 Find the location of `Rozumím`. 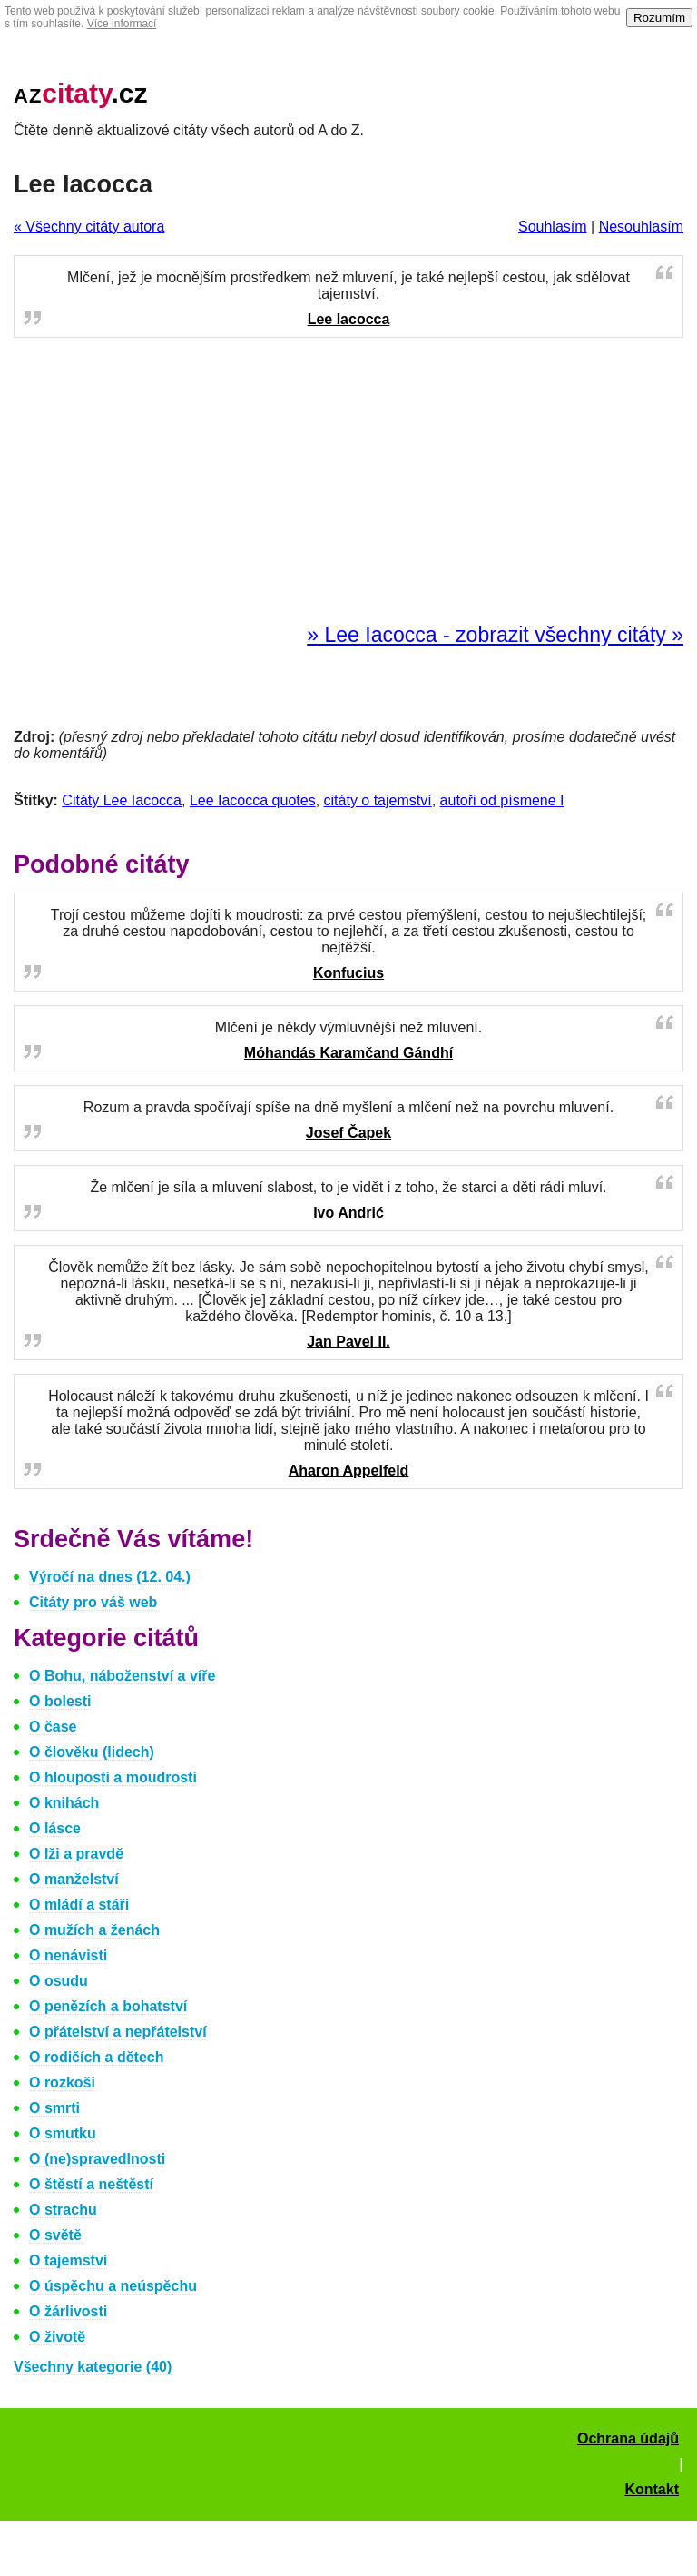

Rozumím is located at coordinates (659, 18).